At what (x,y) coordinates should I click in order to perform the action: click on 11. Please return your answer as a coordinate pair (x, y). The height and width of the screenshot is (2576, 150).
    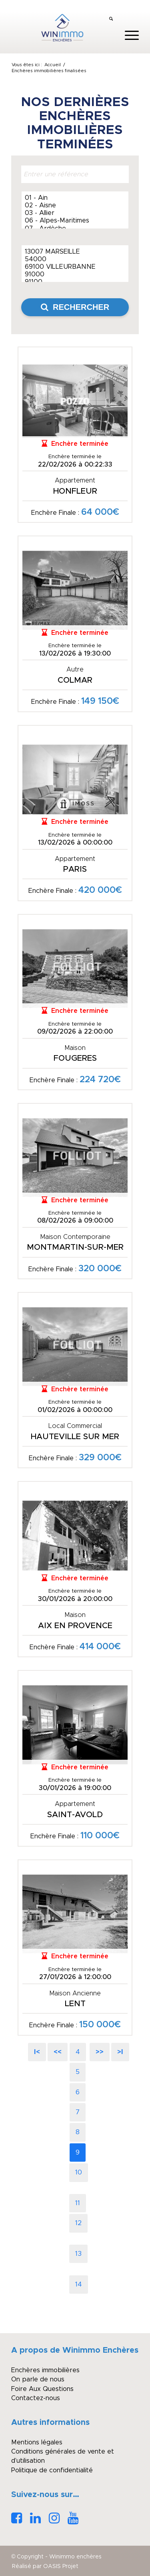
    Looking at the image, I should click on (77, 2203).